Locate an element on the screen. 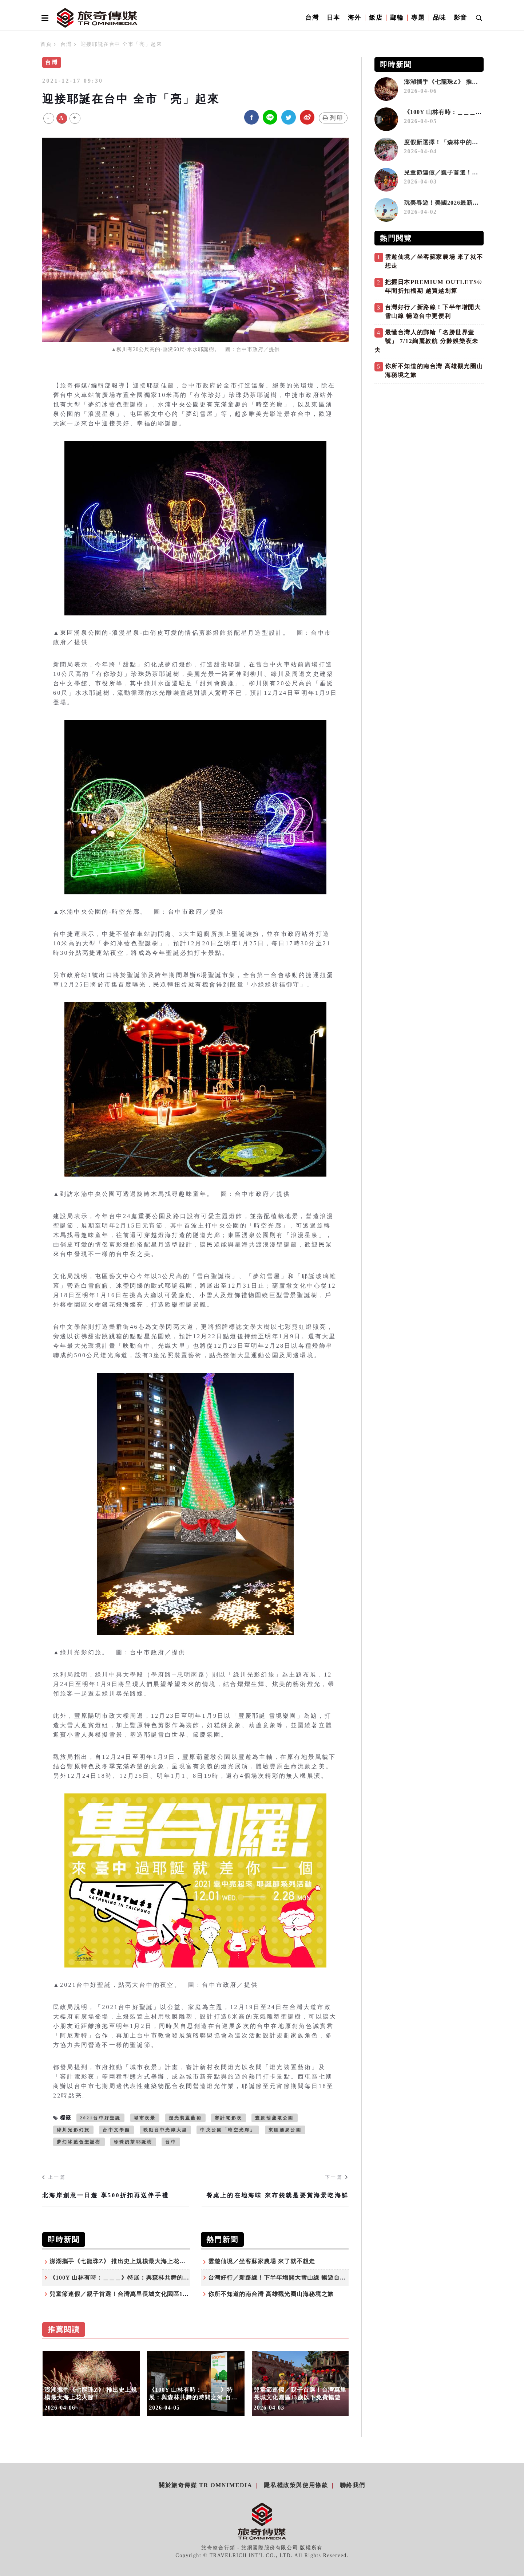 Image resolution: width=524 pixels, height=2576 pixels. 審計電影夜 is located at coordinates (228, 2117).